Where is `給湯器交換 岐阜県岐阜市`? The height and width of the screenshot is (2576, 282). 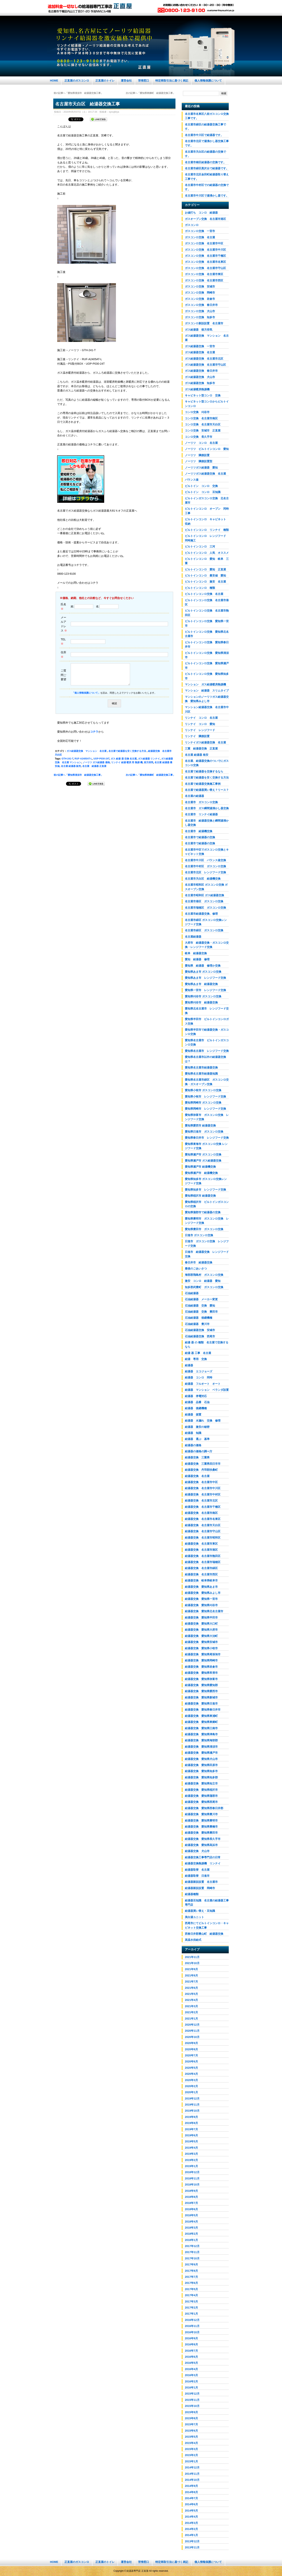
給湯器交換 岐阜県岐阜市 is located at coordinates (201, 1580).